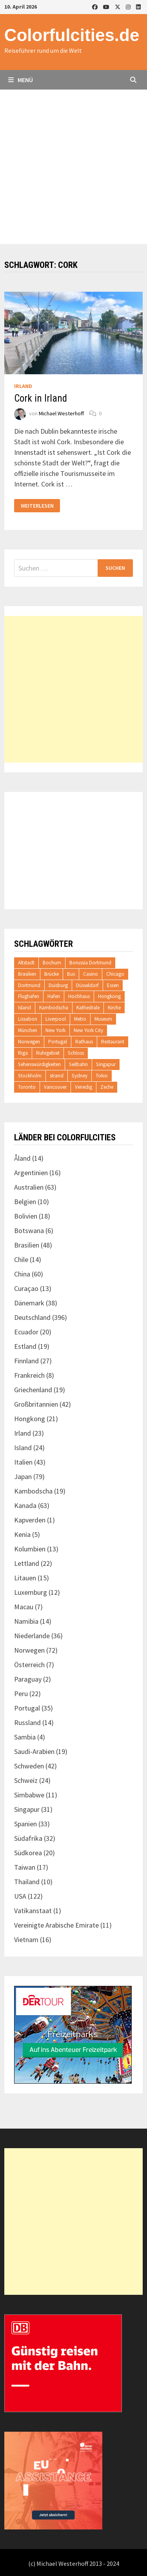 The width and height of the screenshot is (147, 2576). I want to click on Stockholm, so click(30, 1075).